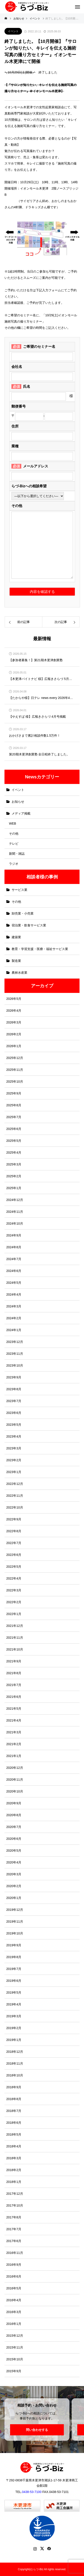 The width and height of the screenshot is (84, 2576). Describe the element at coordinates (14, 1909) in the screenshot. I see `2019年12月` at that location.